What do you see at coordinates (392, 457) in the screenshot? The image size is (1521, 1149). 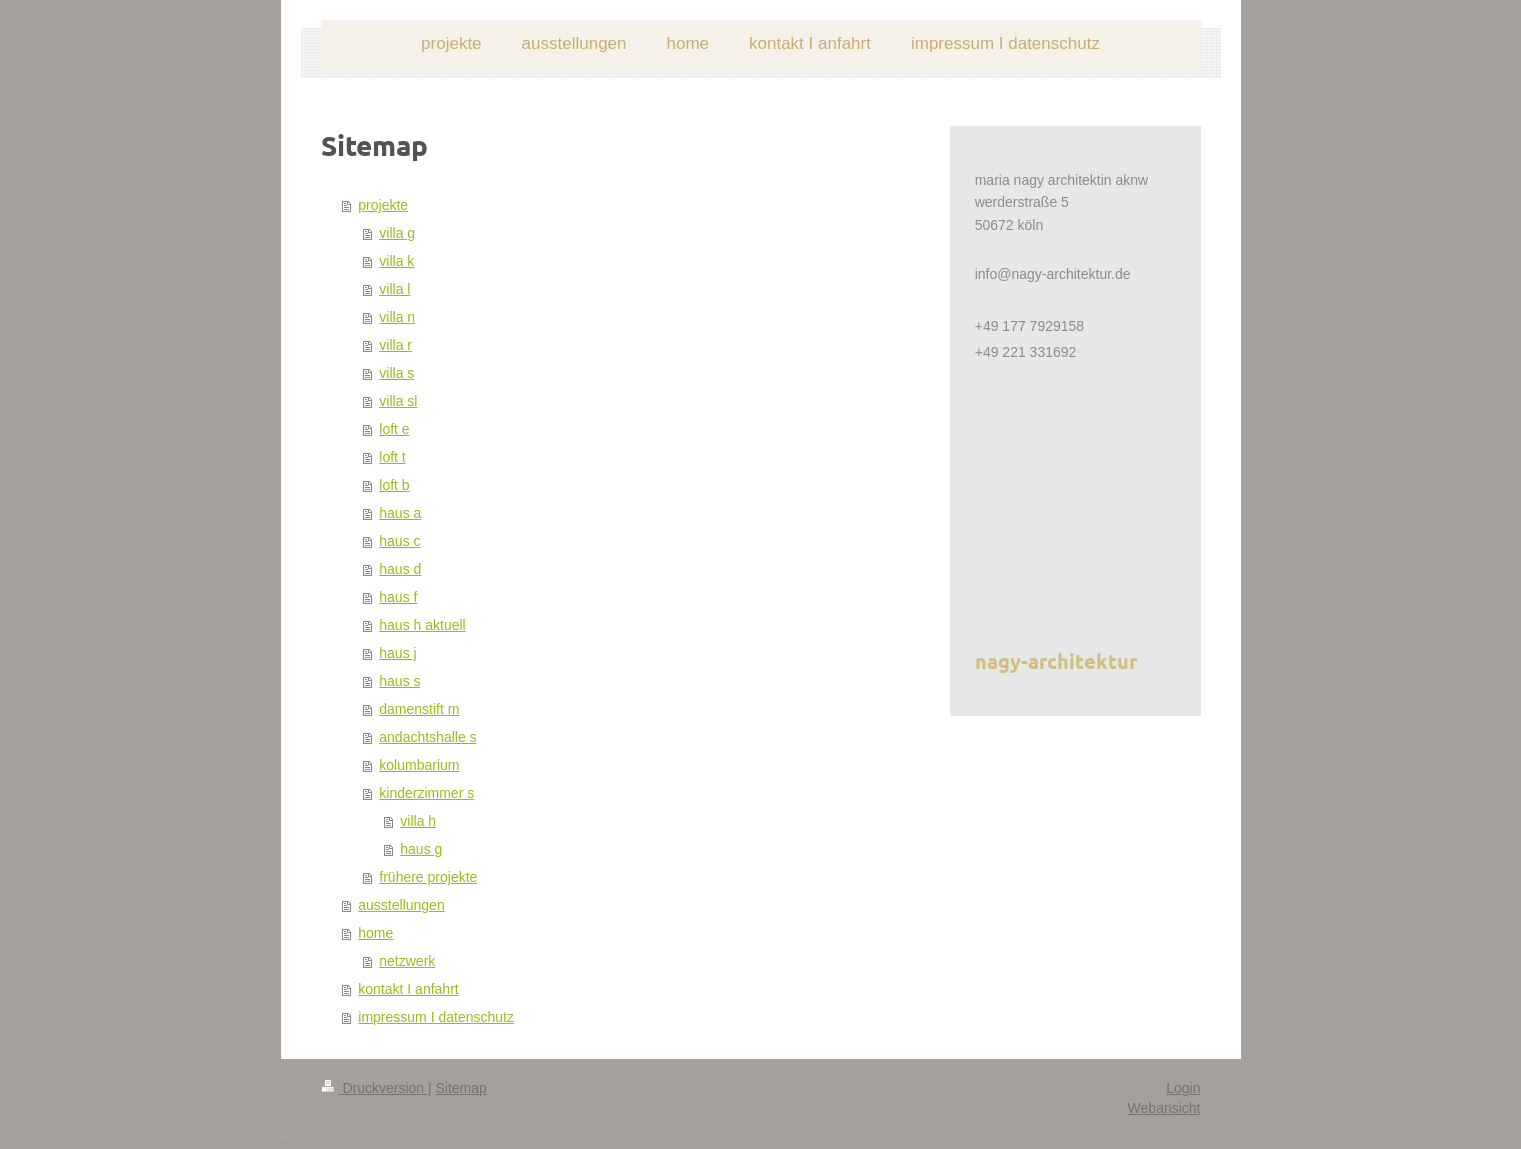 I see `loft t` at bounding box center [392, 457].